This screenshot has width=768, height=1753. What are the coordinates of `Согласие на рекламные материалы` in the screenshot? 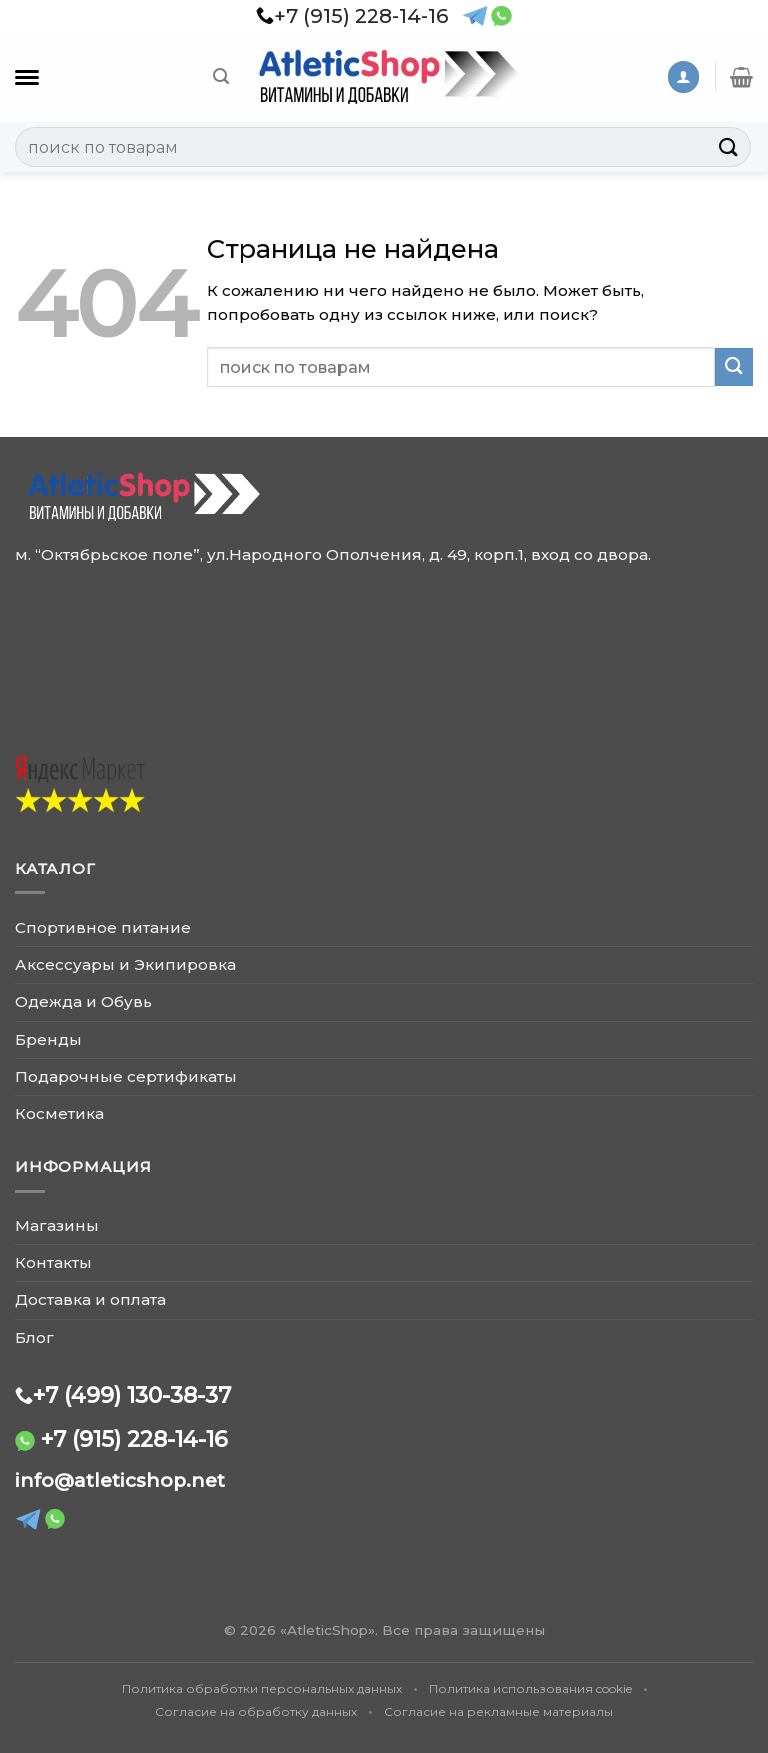 It's located at (498, 1711).